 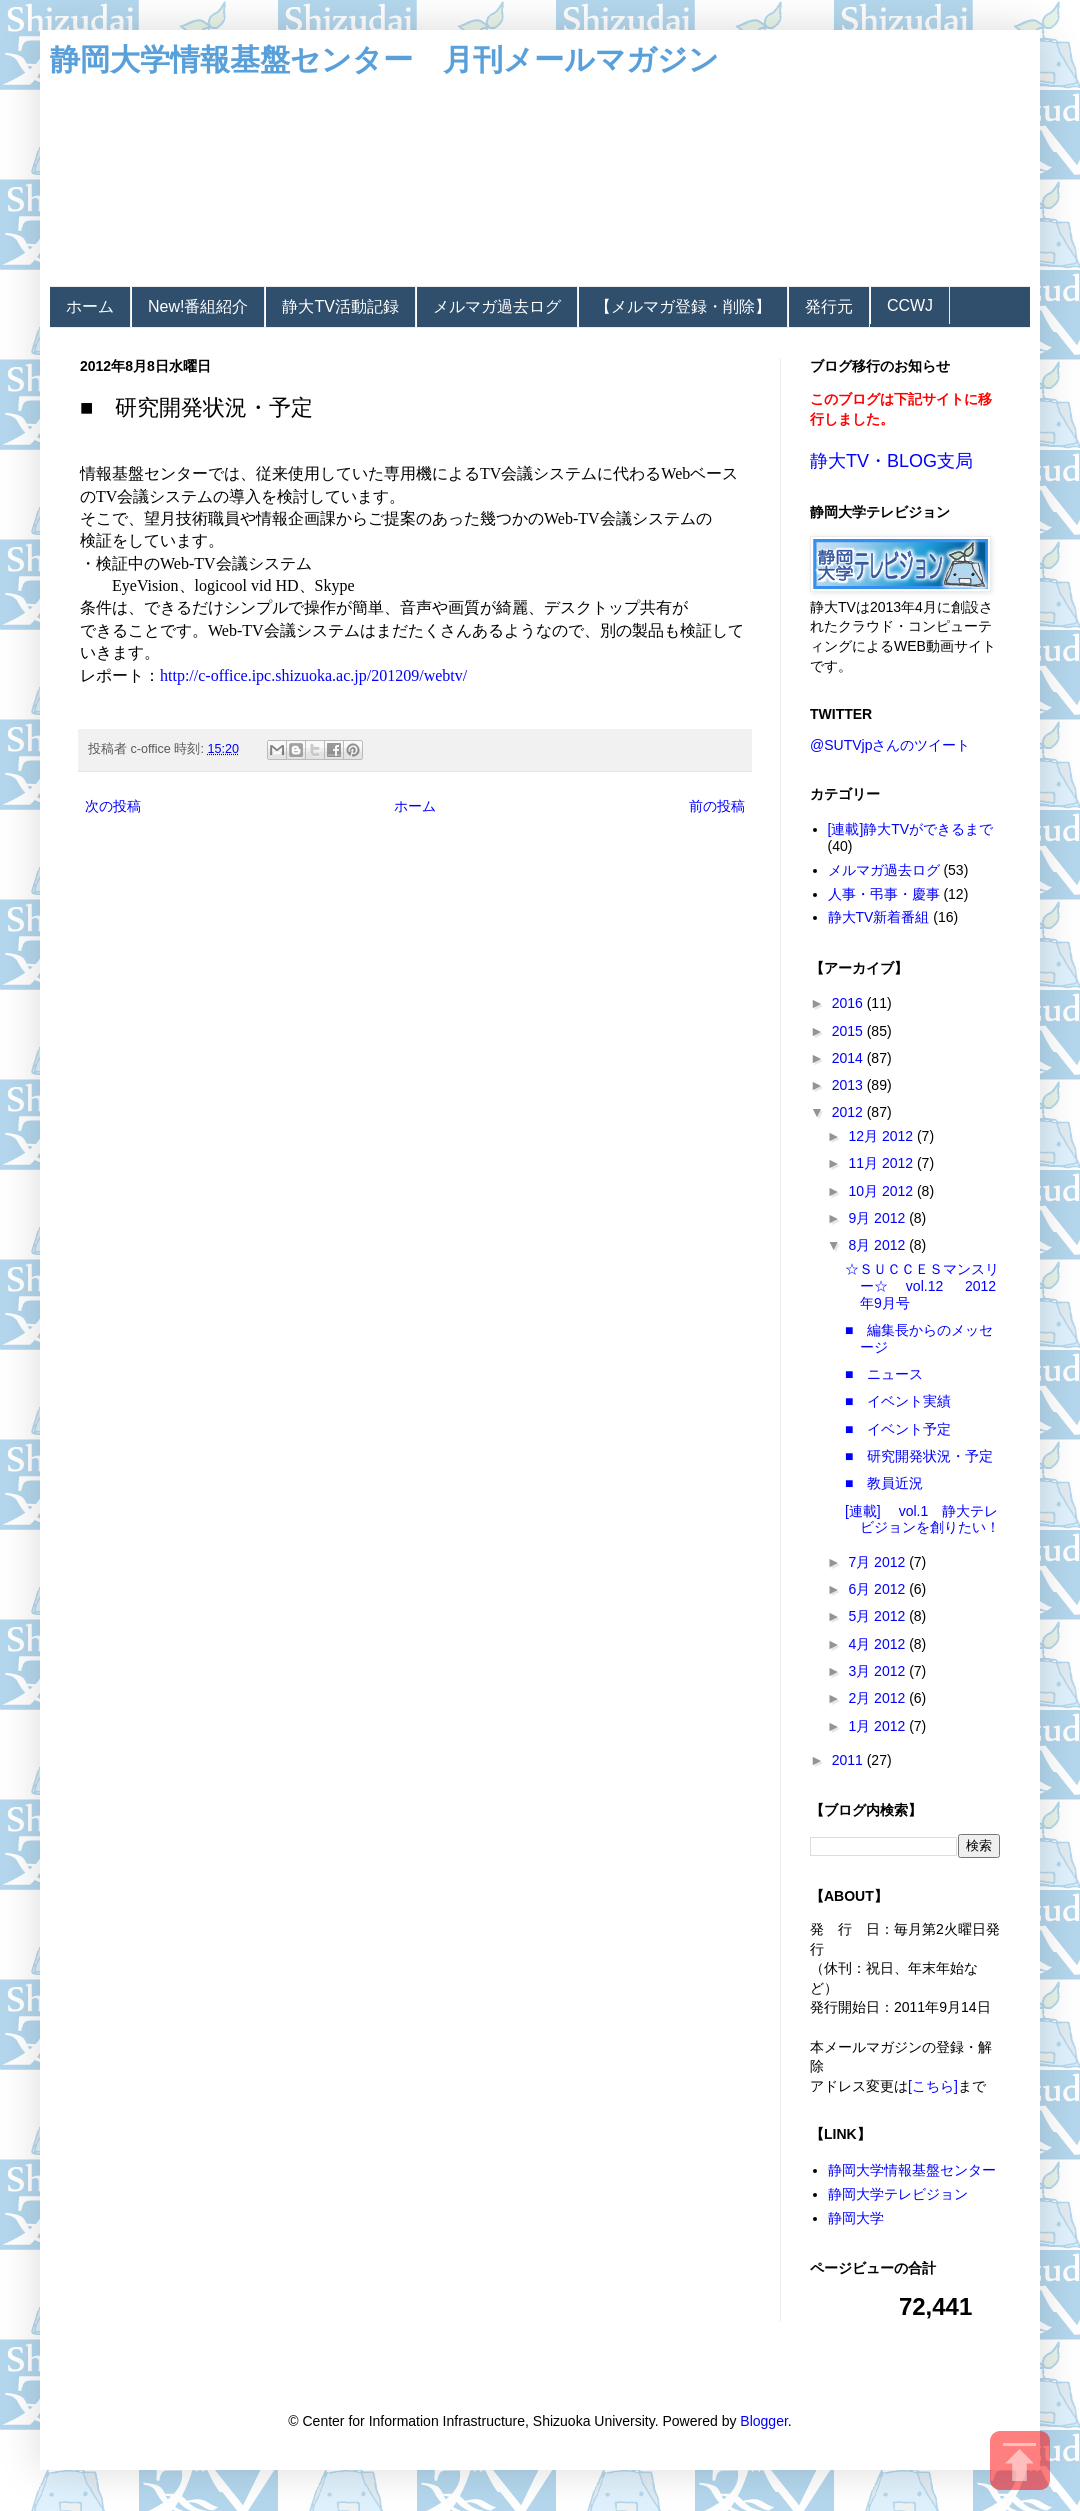 What do you see at coordinates (878, 1644) in the screenshot?
I see `4月 2012` at bounding box center [878, 1644].